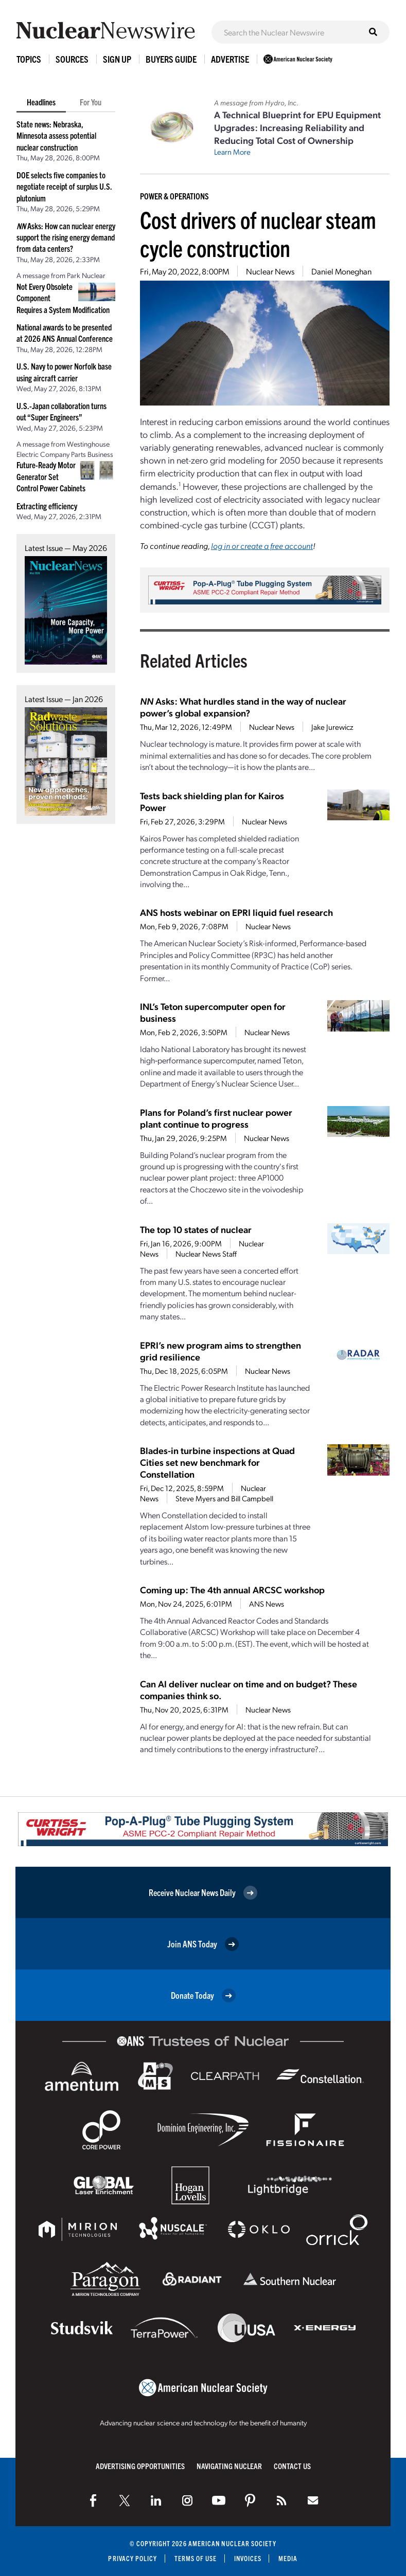 The image size is (406, 2576). I want to click on ANS News, so click(266, 1603).